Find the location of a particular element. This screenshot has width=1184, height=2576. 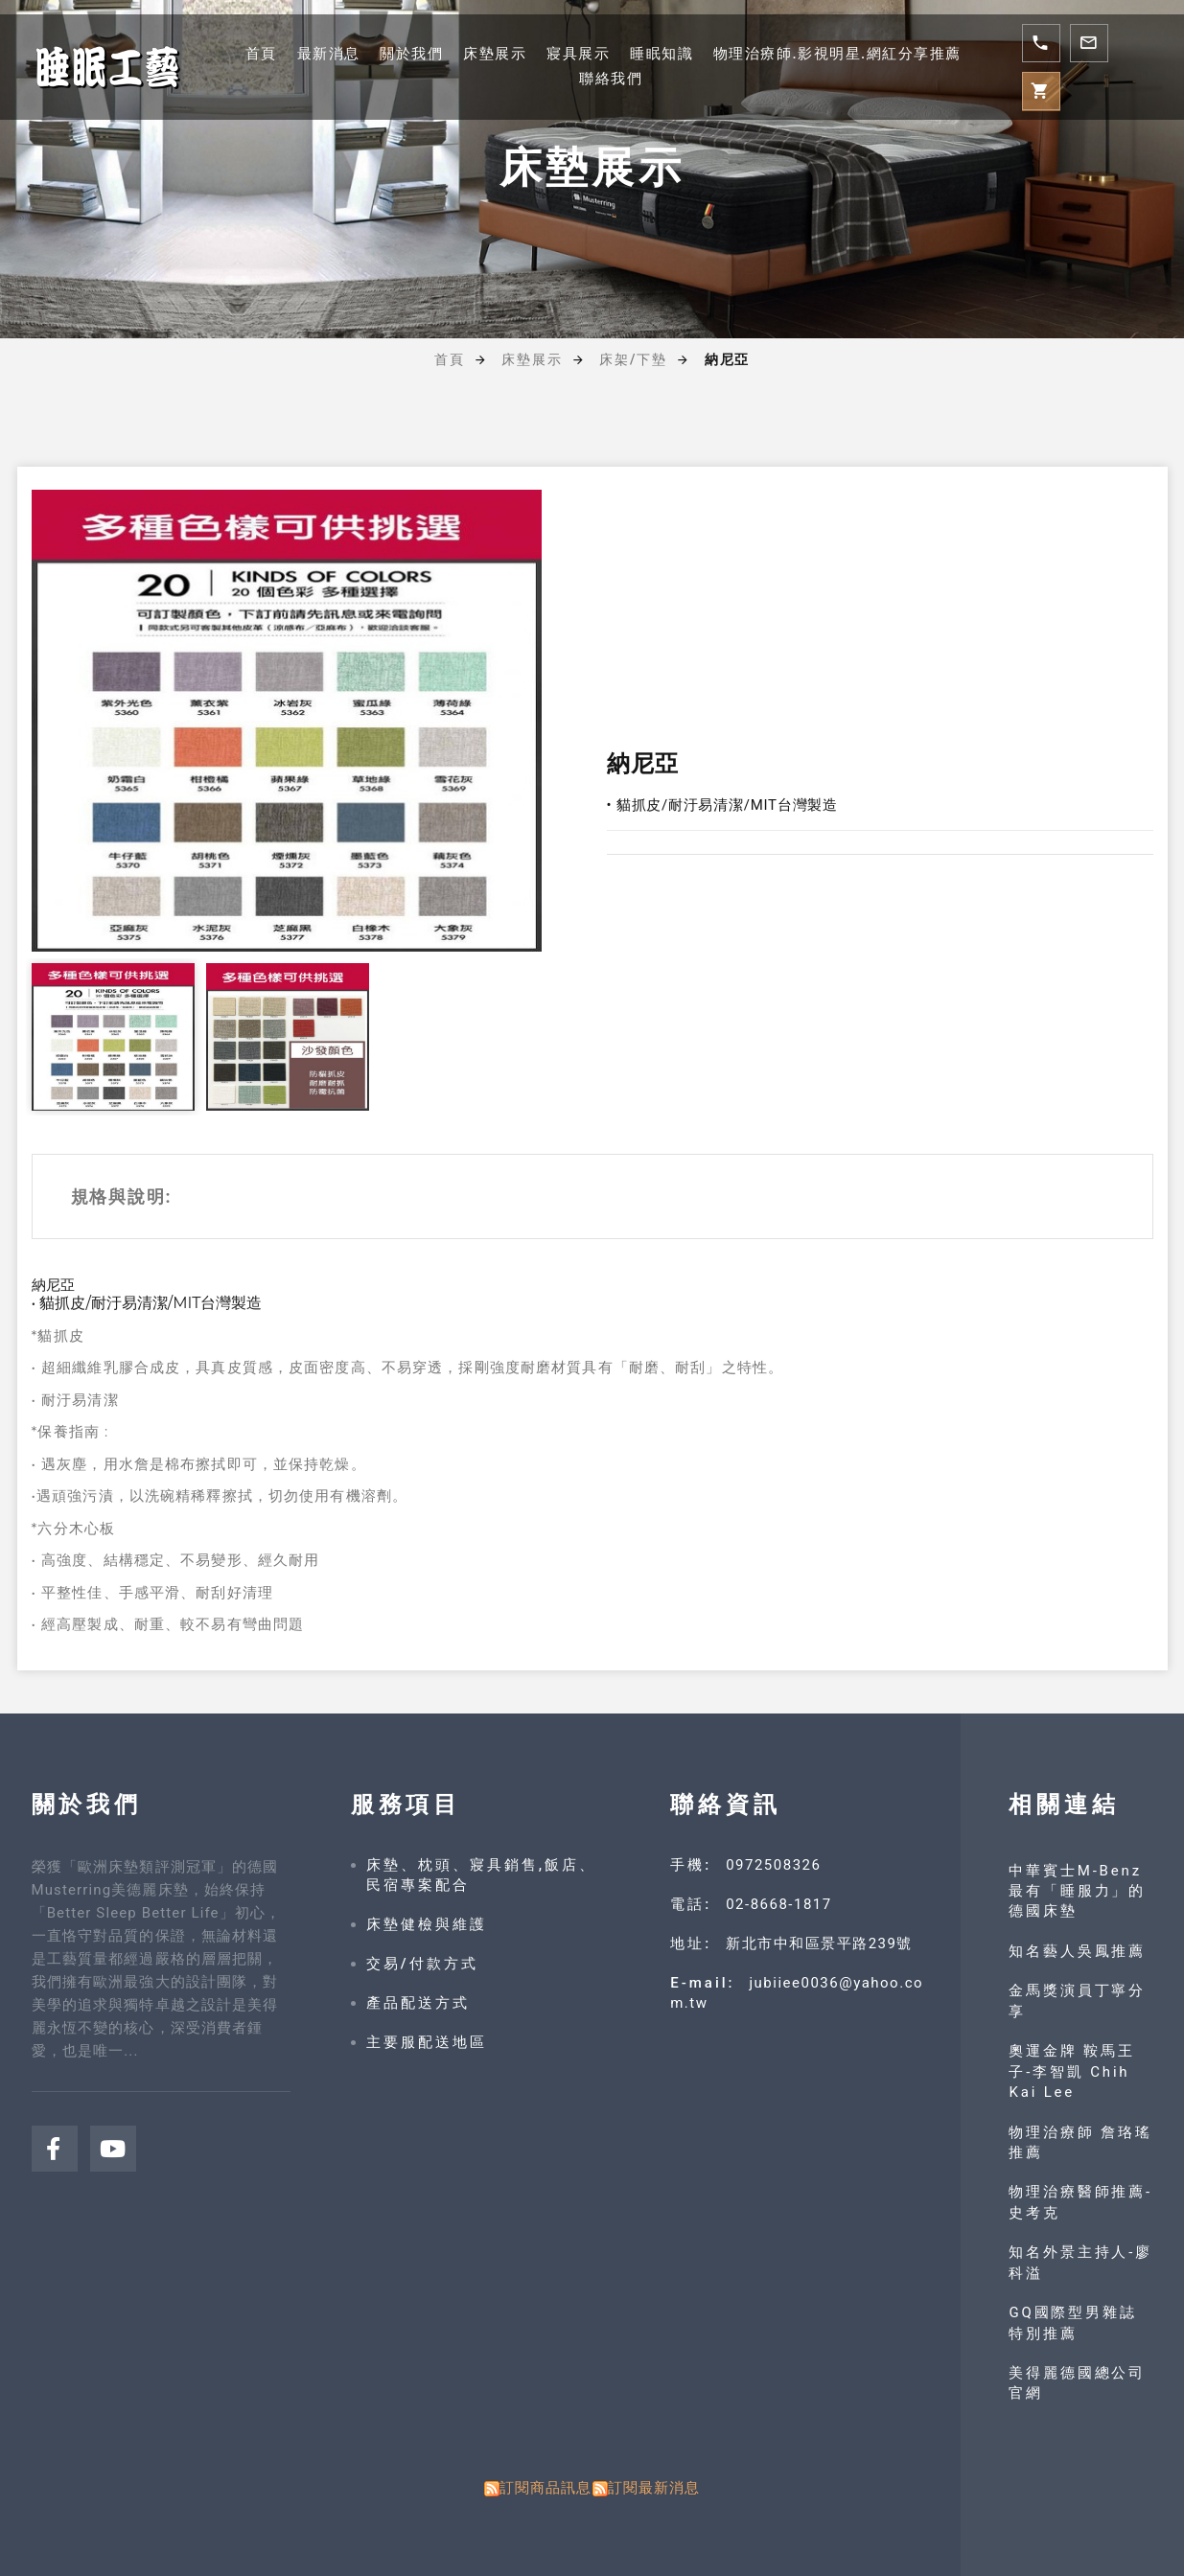

最新消息 is located at coordinates (328, 53).